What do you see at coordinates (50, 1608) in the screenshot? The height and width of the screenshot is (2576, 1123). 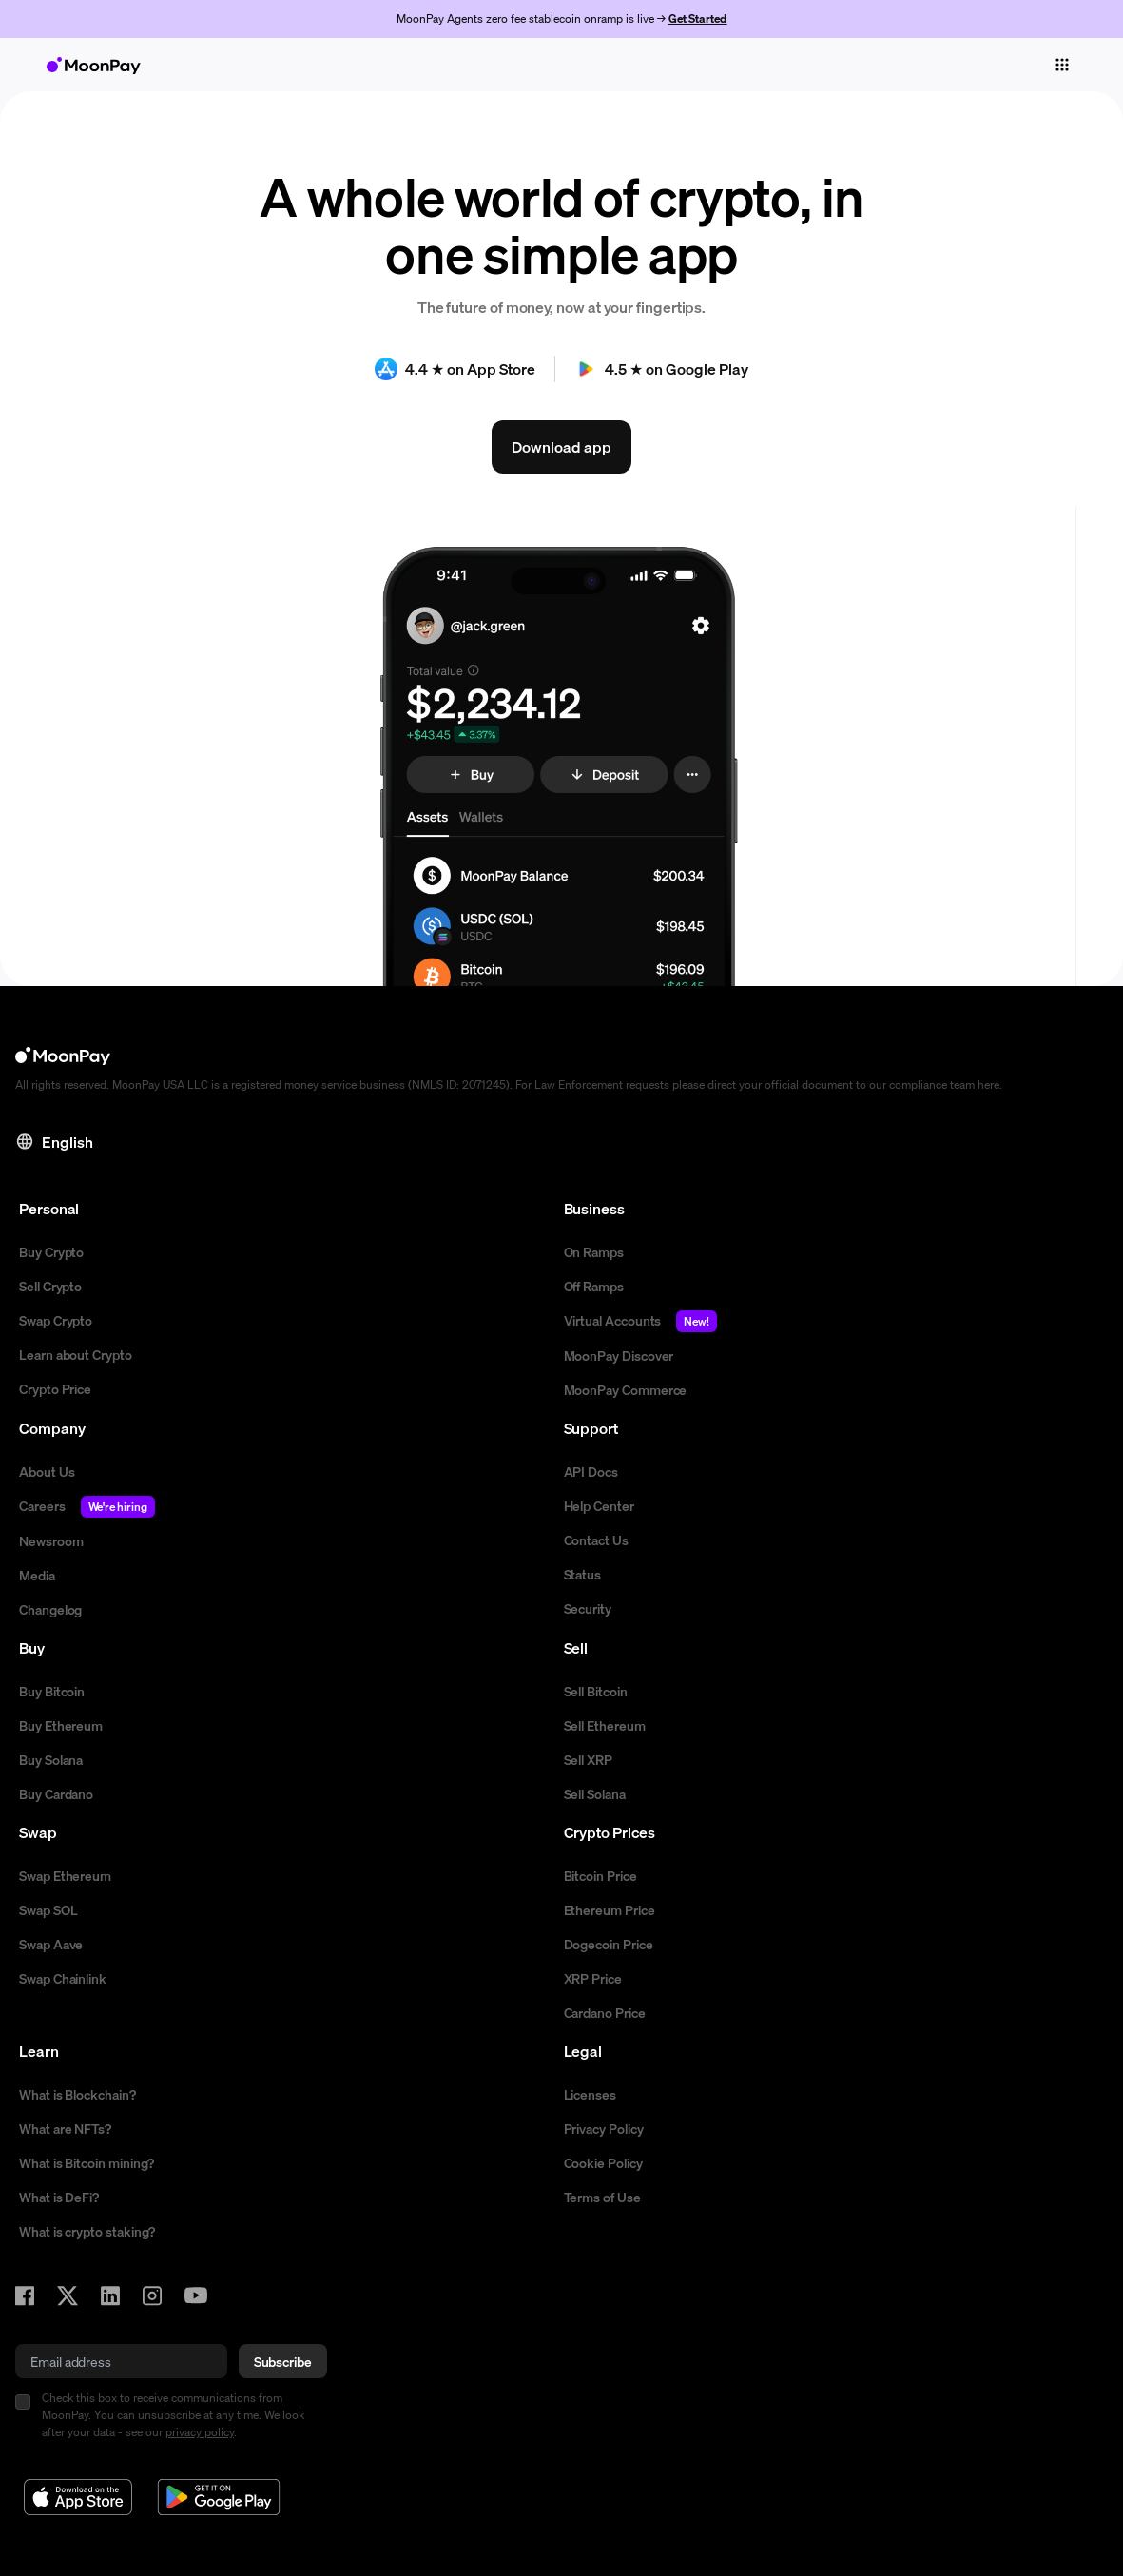 I see `Changelog` at bounding box center [50, 1608].